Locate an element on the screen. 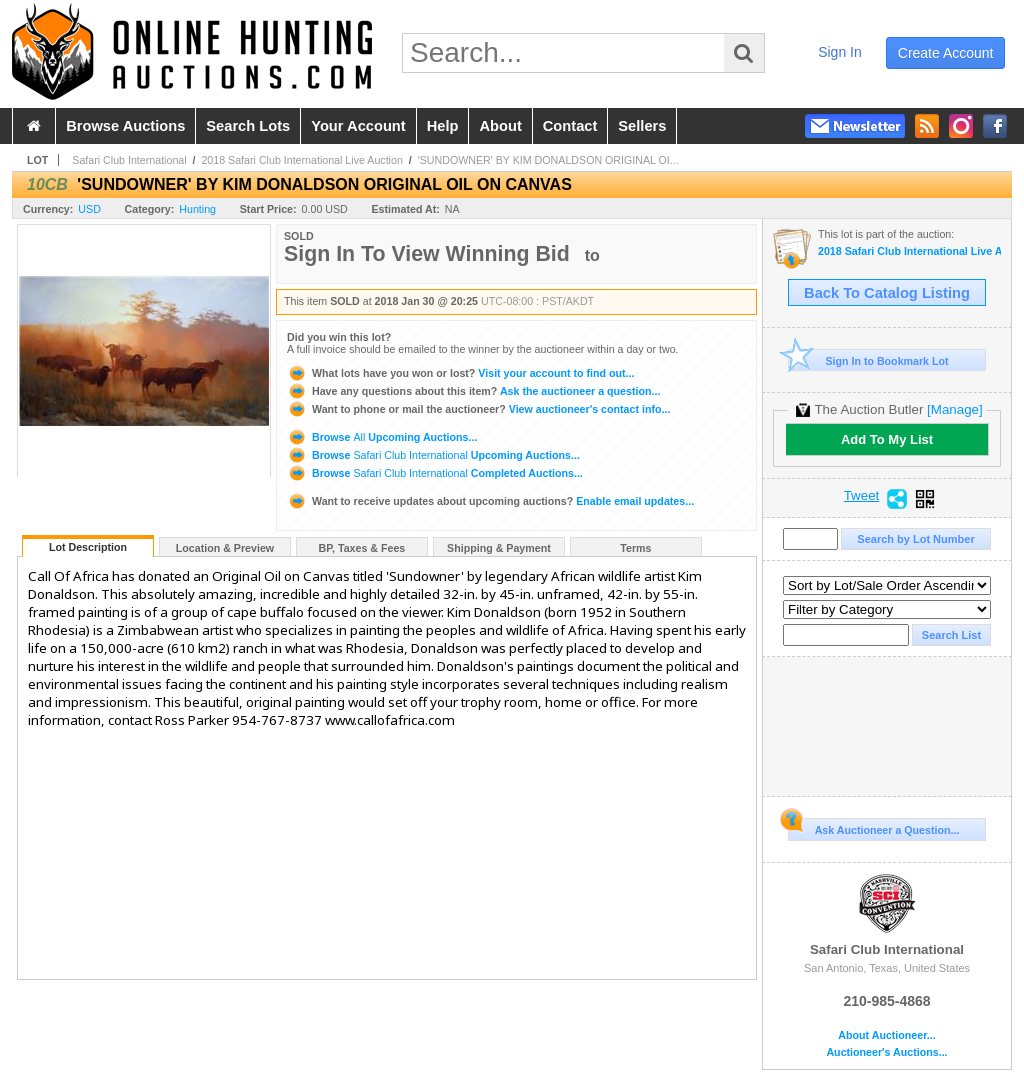  your account is located at coordinates (358, 126).